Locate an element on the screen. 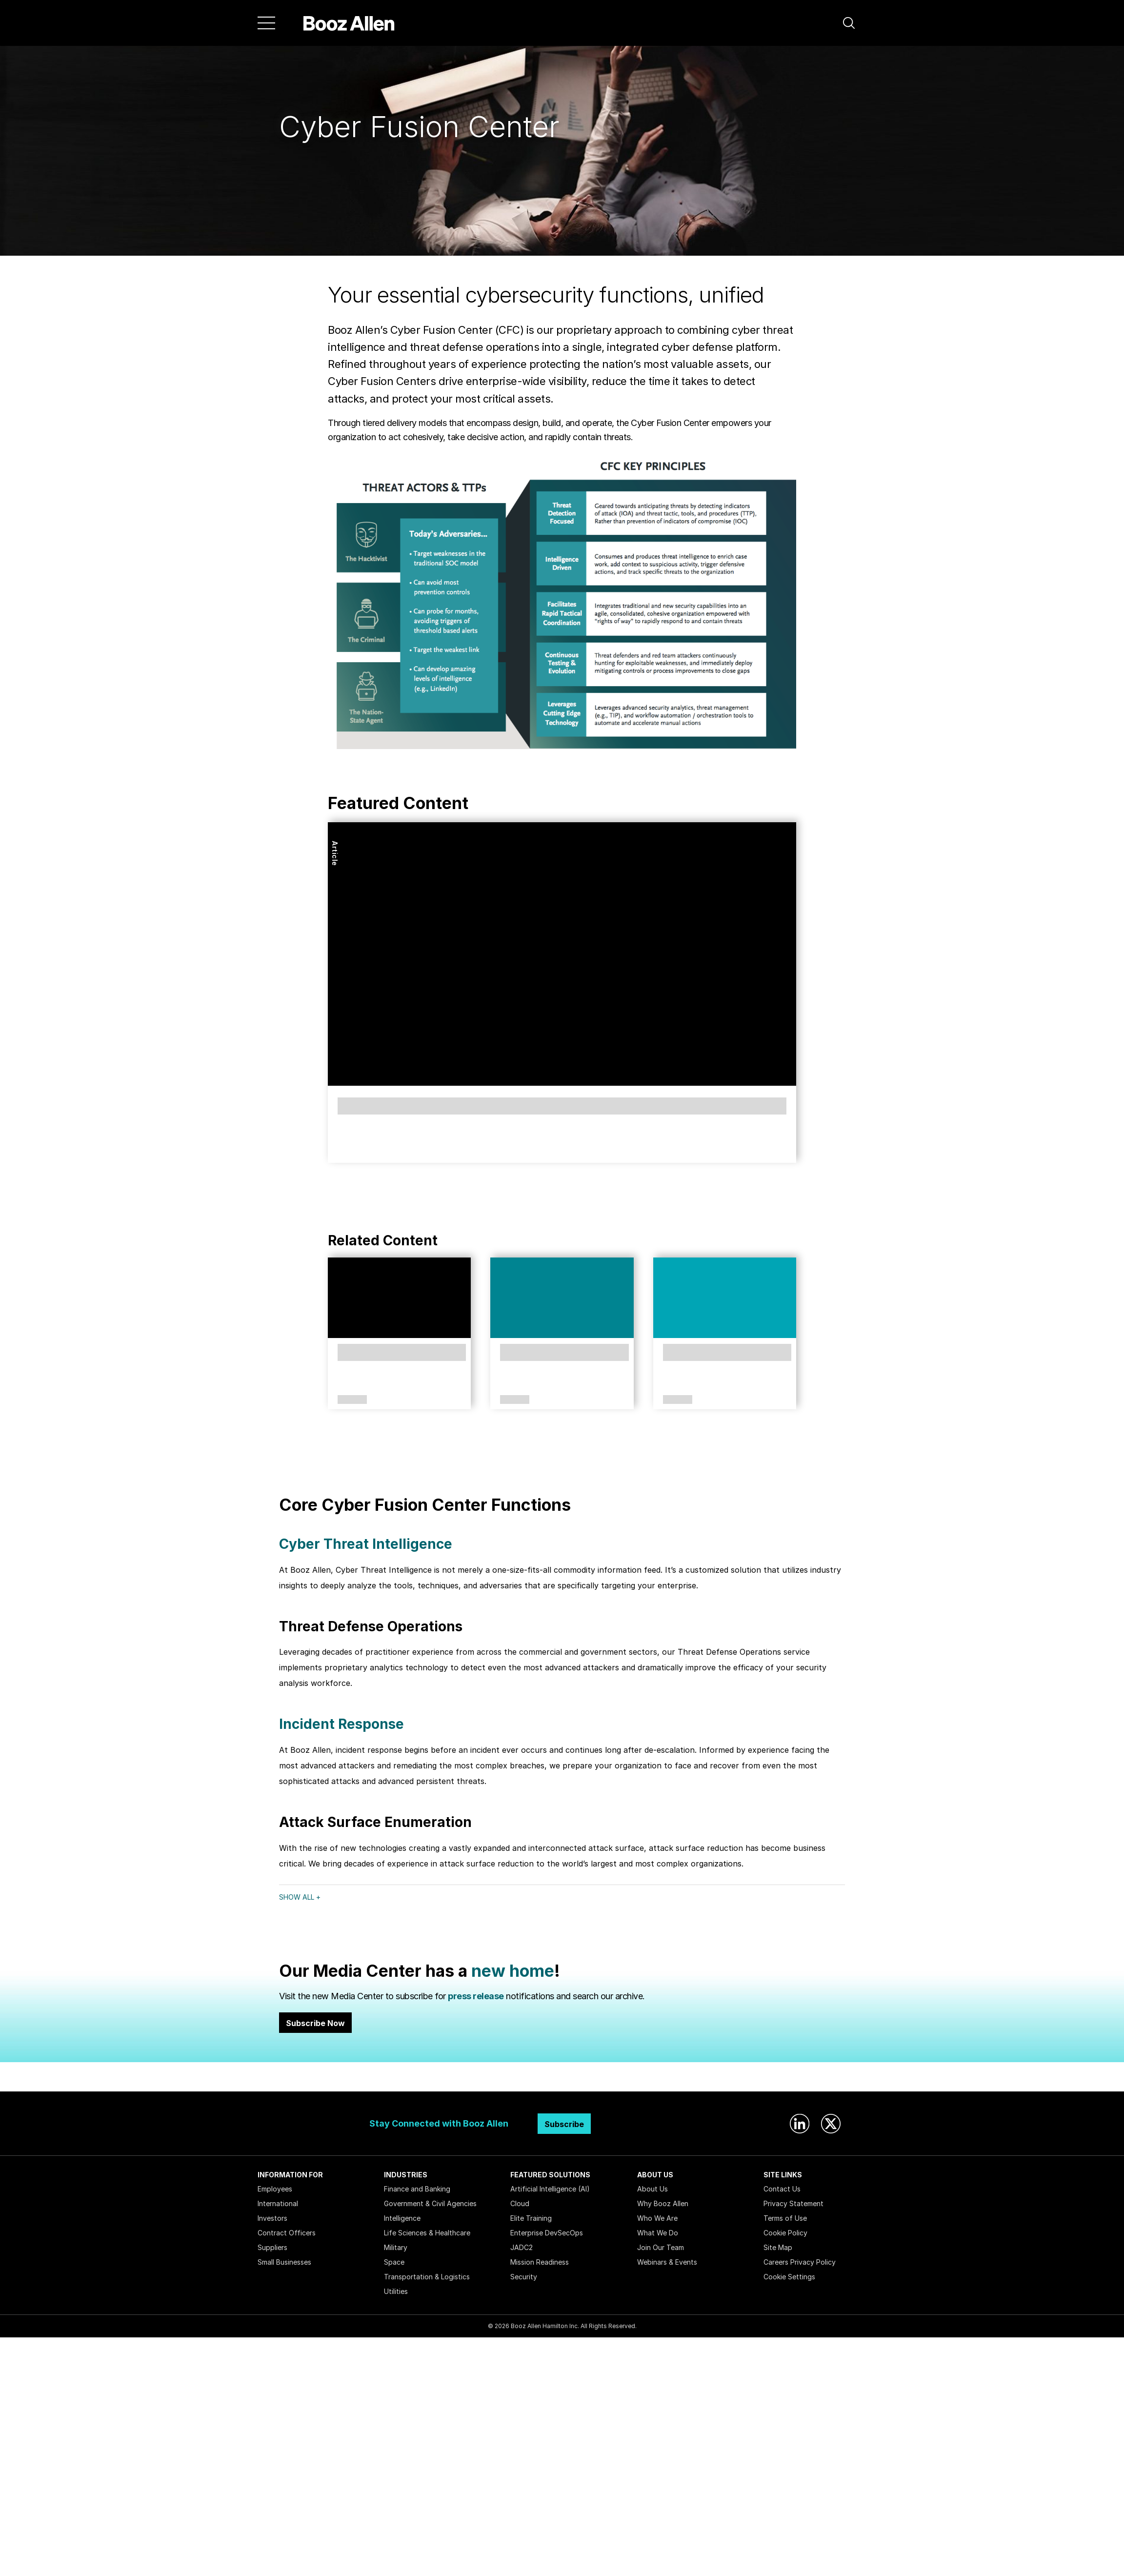 The height and width of the screenshot is (2576, 1124). JADC2 is located at coordinates (521, 2247).